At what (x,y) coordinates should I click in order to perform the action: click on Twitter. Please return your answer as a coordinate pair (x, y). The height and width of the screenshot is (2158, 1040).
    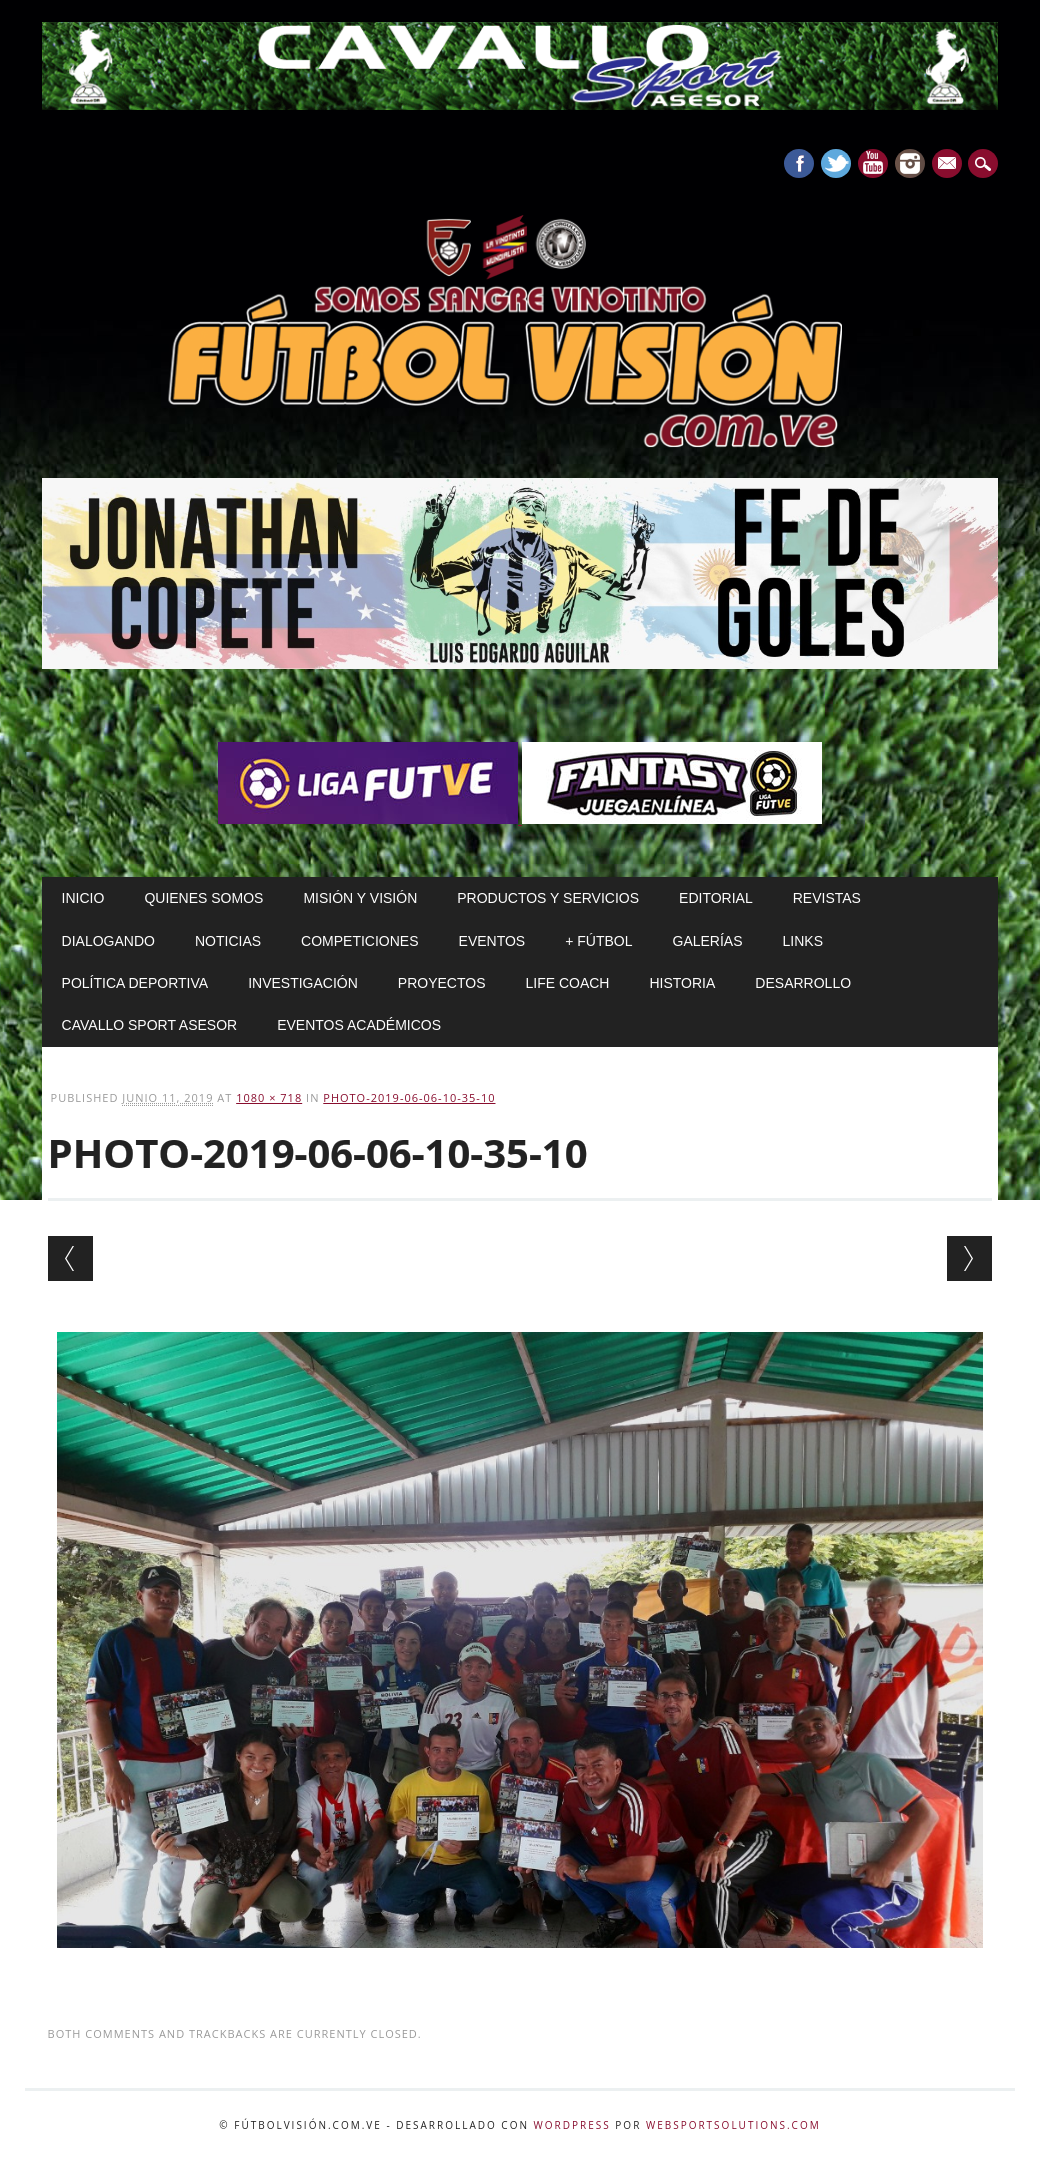
    Looking at the image, I should click on (836, 163).